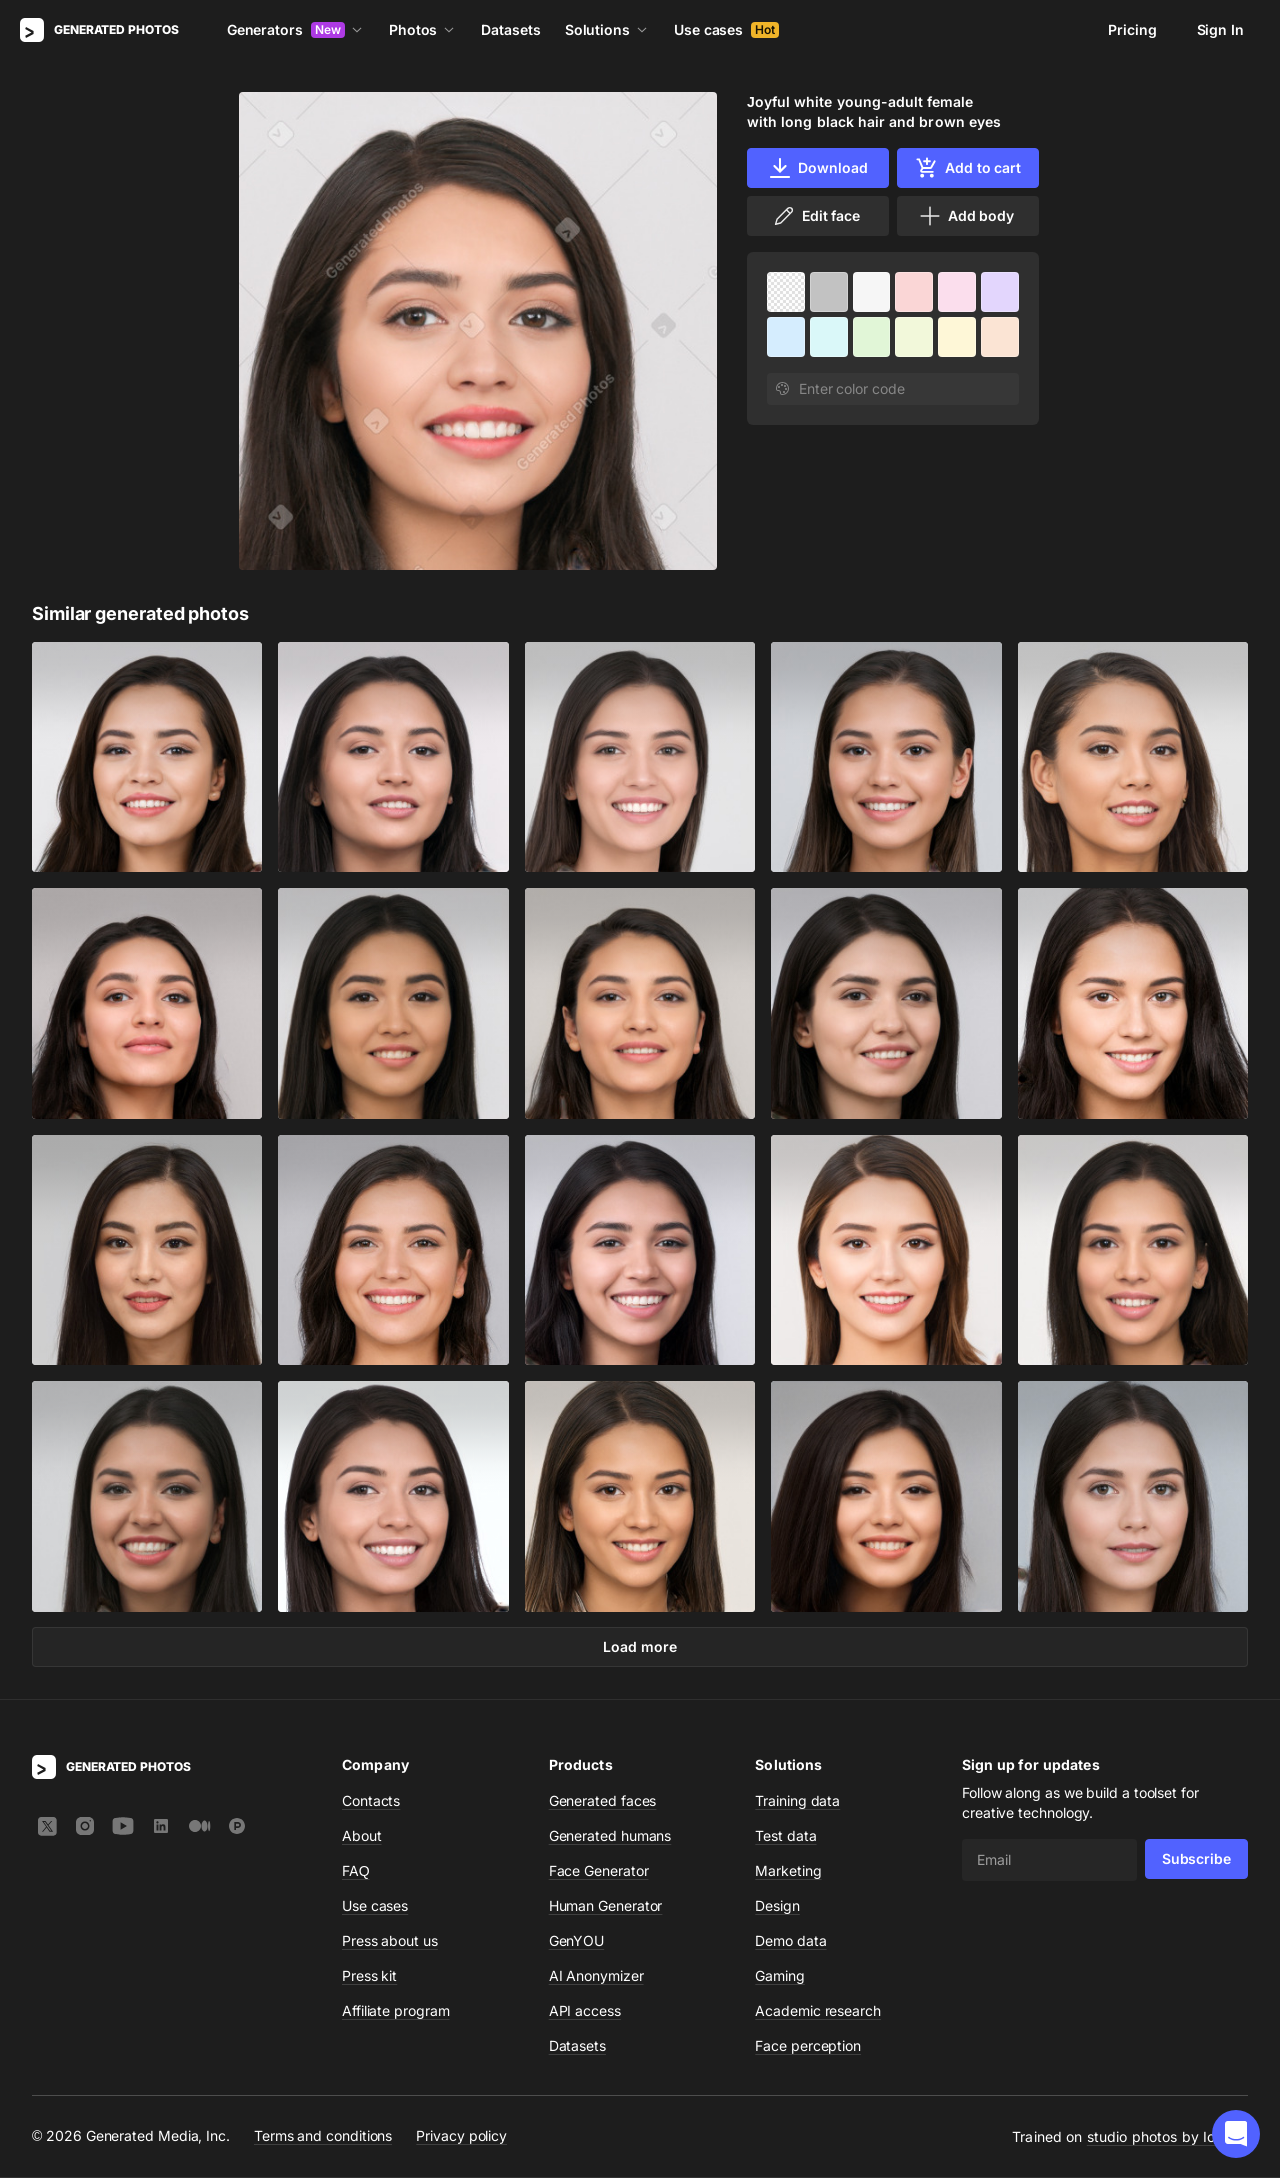  Describe the element at coordinates (603, 1801) in the screenshot. I see `Generated faces` at that location.